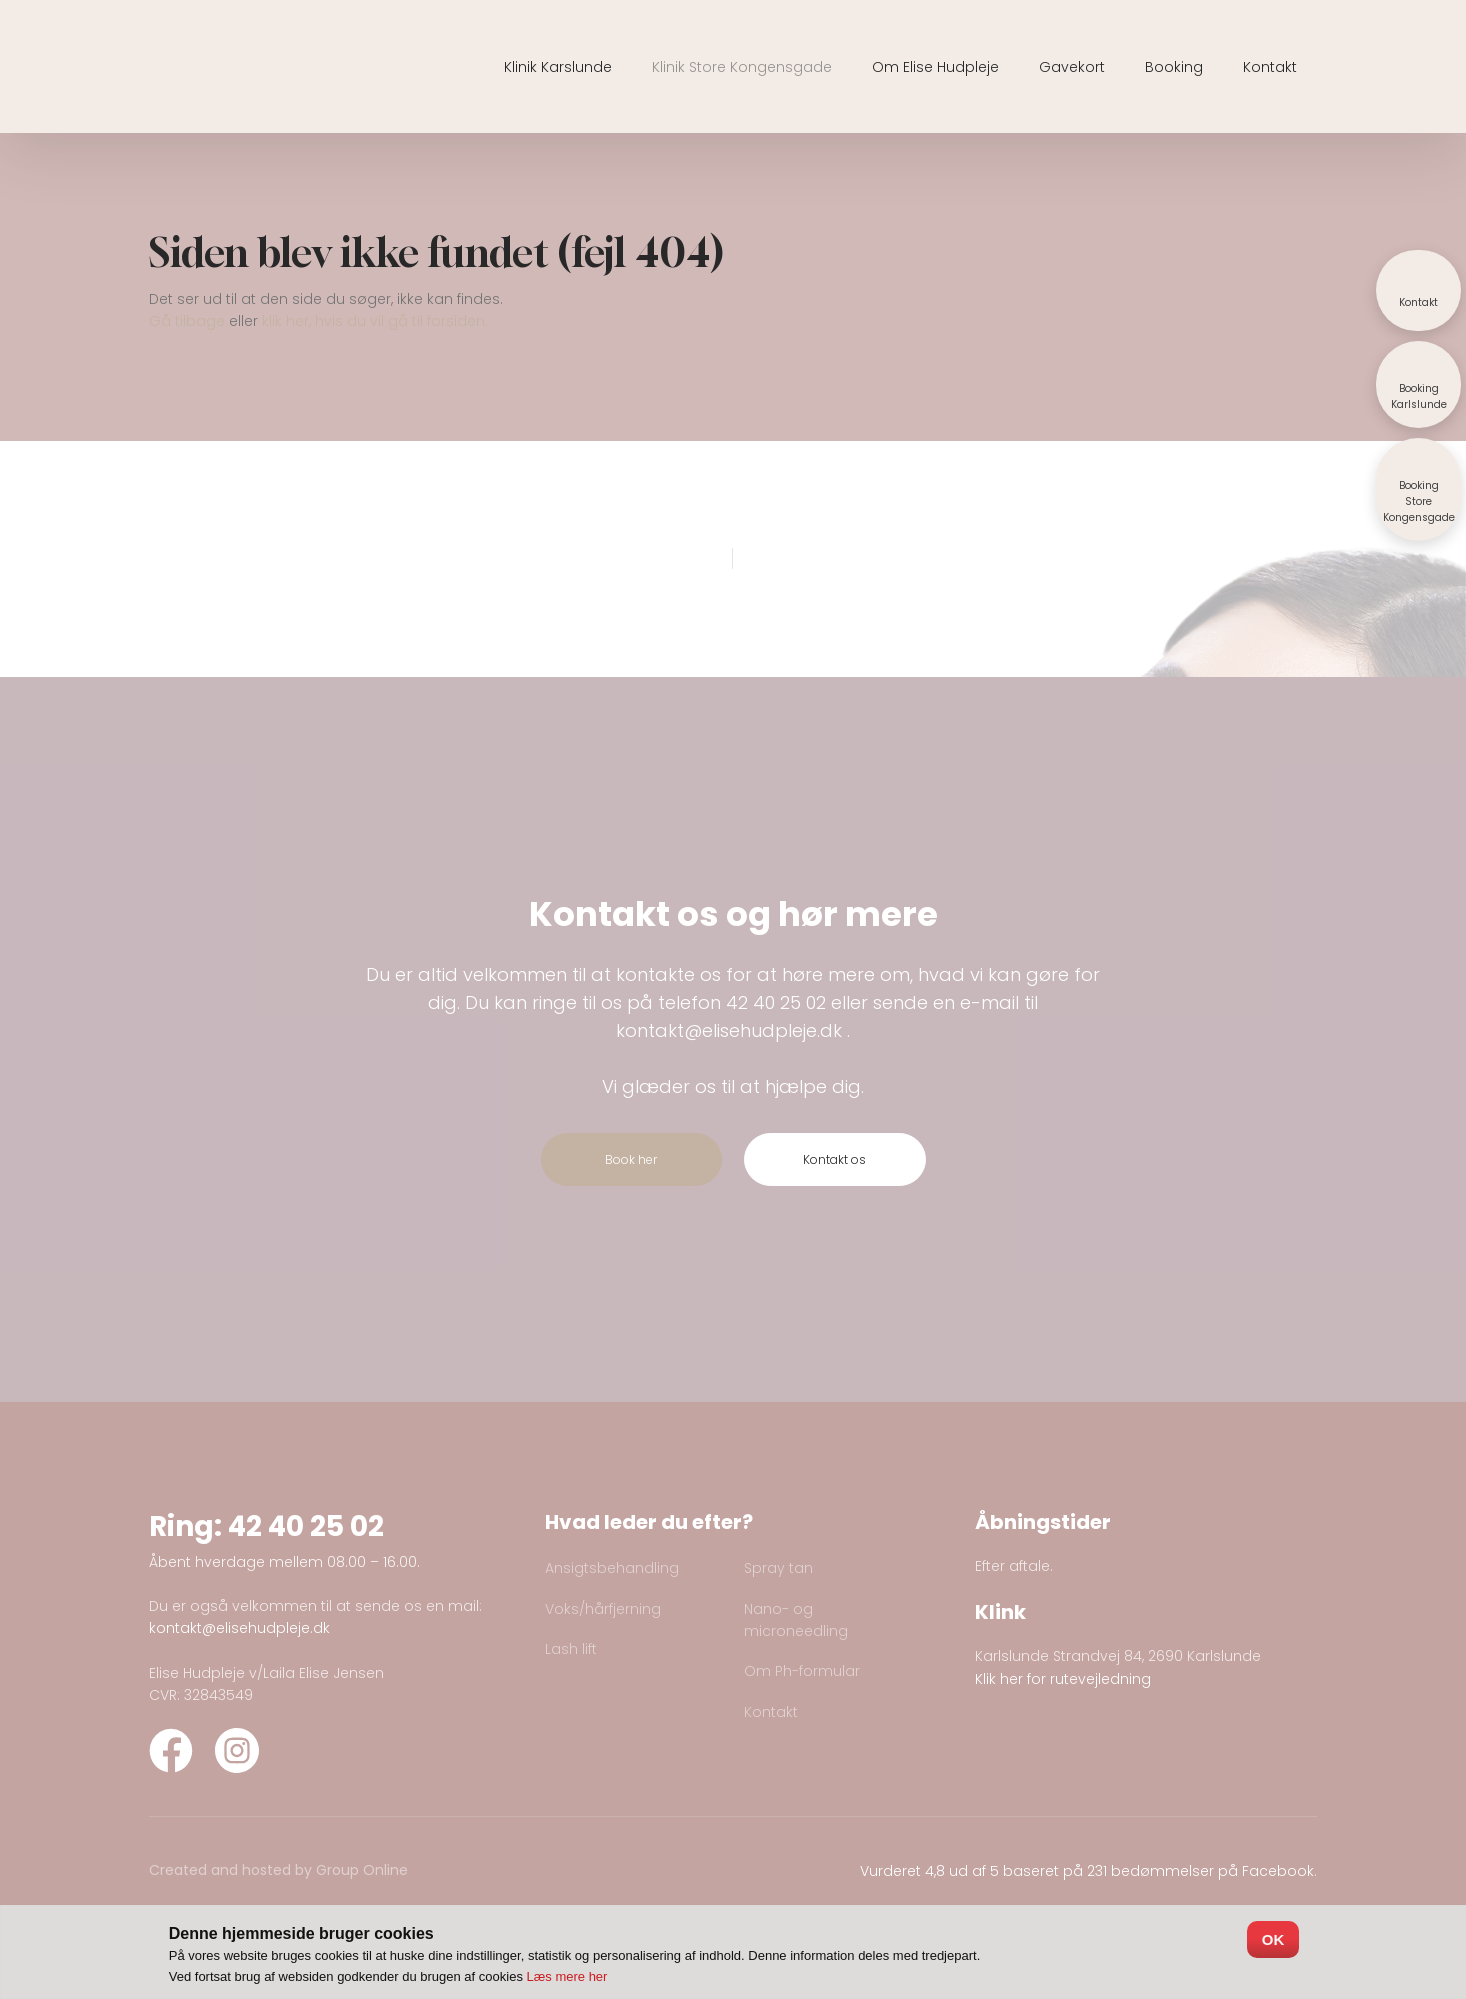 This screenshot has width=1466, height=1999. I want to click on Created and hosted by Group Online, so click(278, 1870).